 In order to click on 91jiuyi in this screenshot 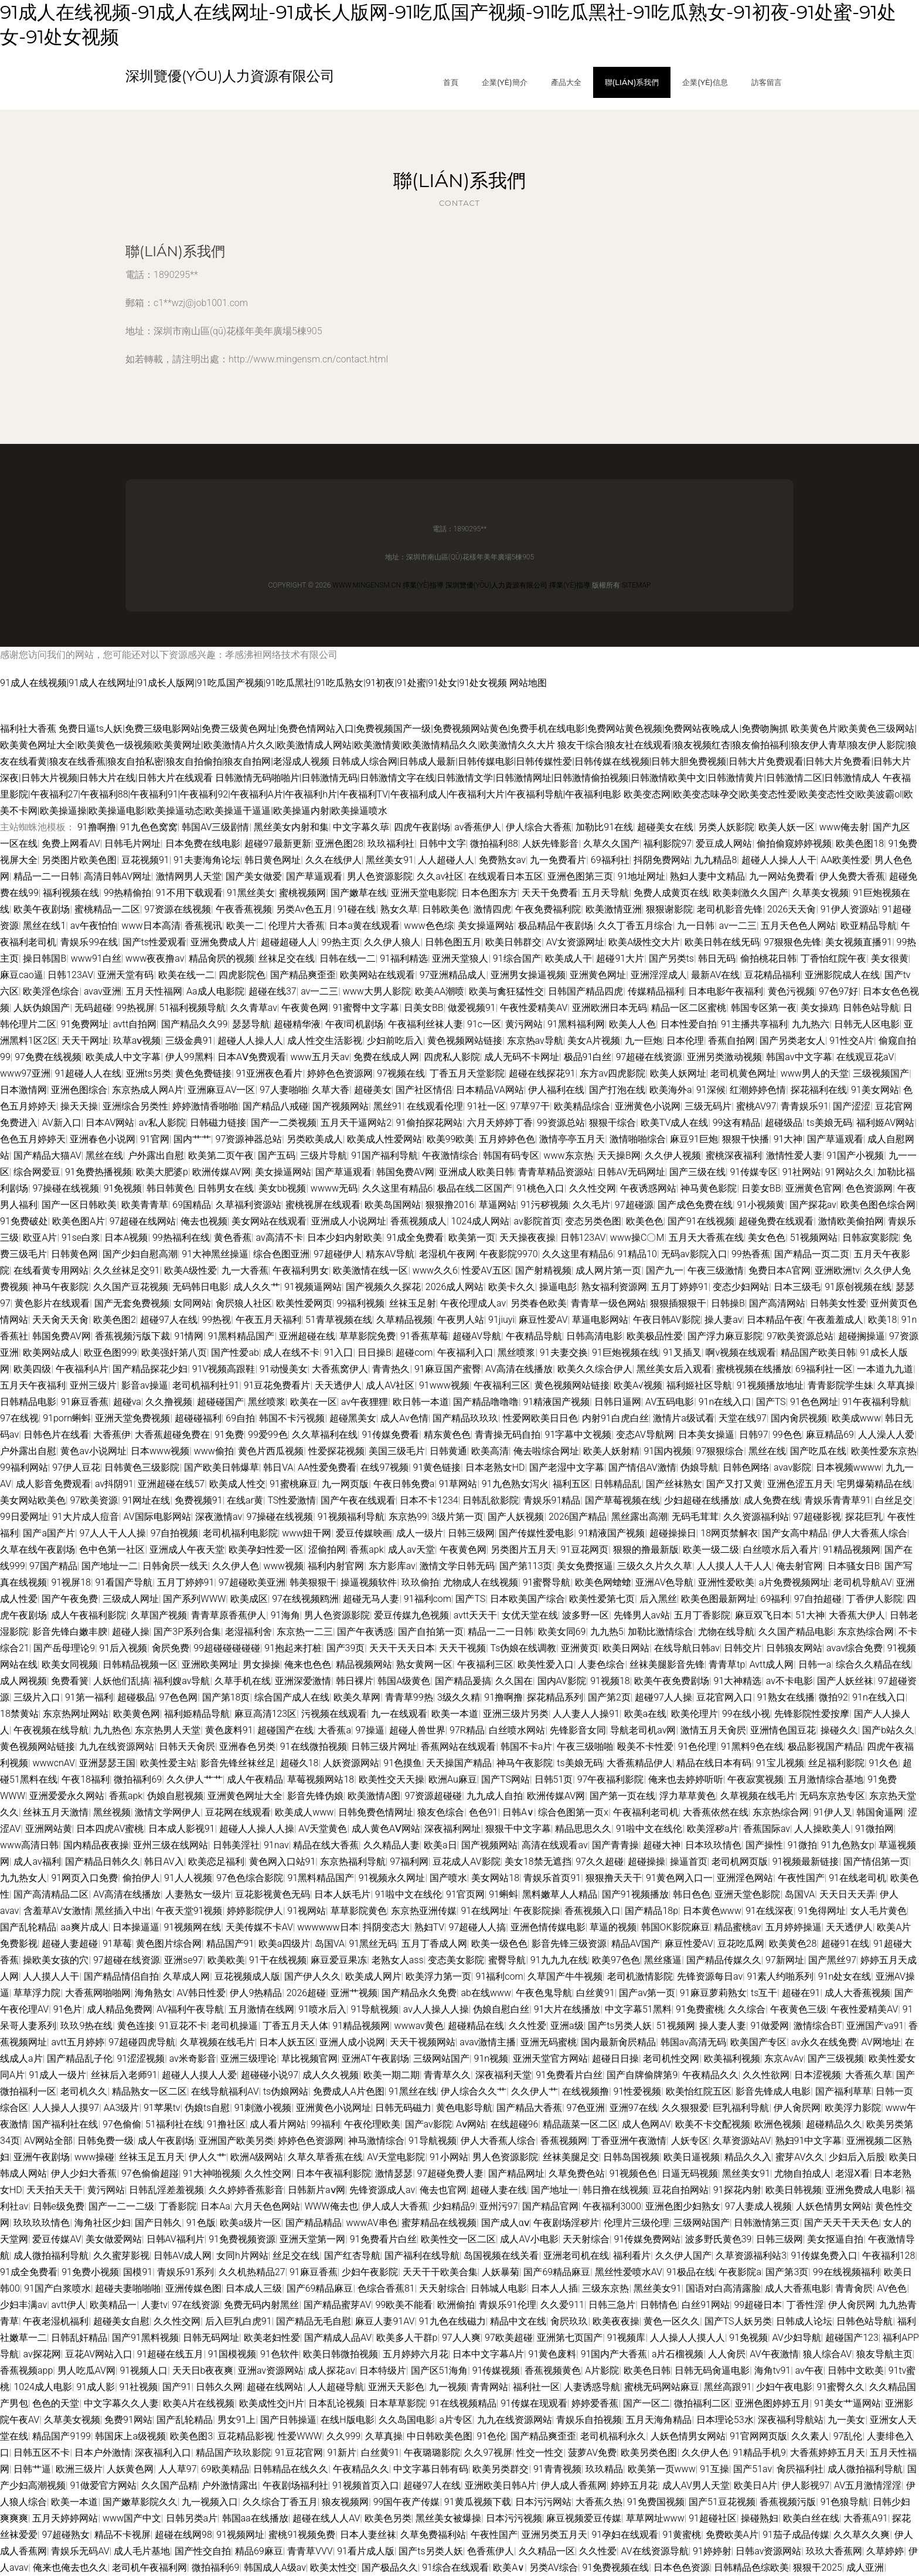, I will do `click(501, 1319)`.